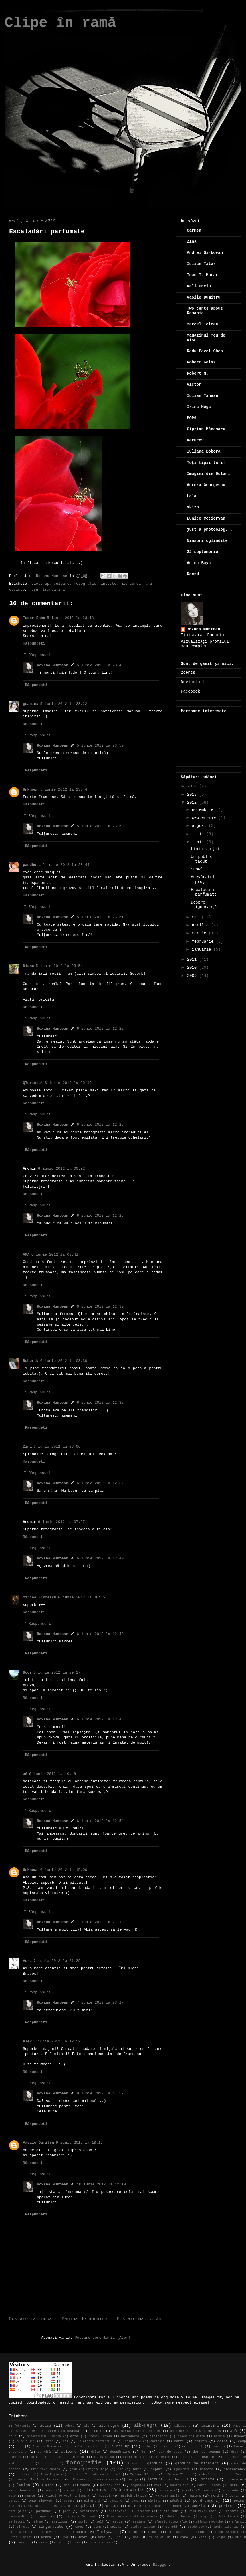  What do you see at coordinates (49, 2463) in the screenshot?
I see `fluturi` at bounding box center [49, 2463].